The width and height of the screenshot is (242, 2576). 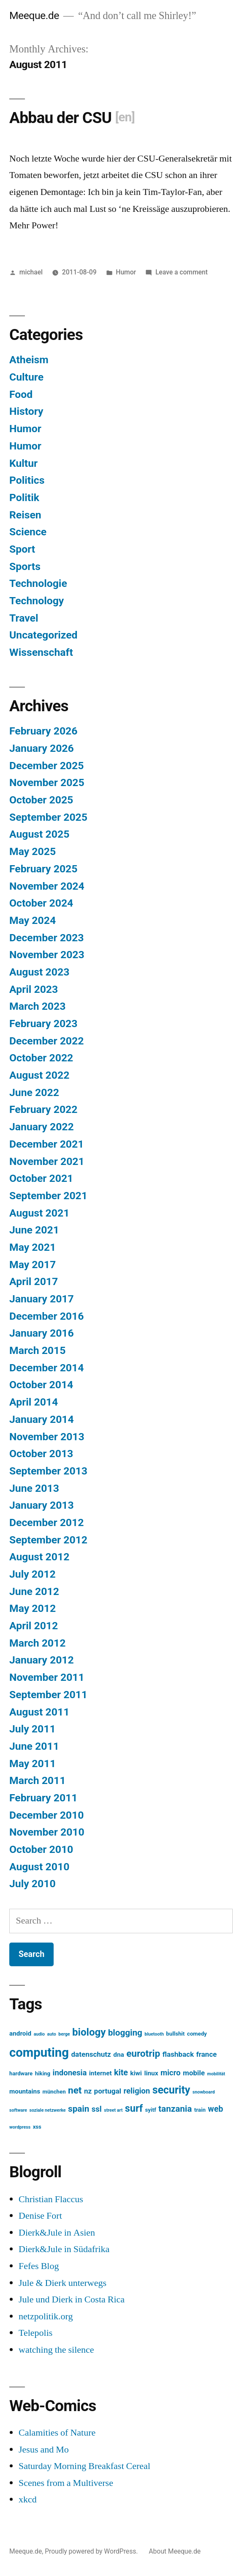 What do you see at coordinates (175, 2109) in the screenshot?
I see `tanzania [tanzania (8 items)]` at bounding box center [175, 2109].